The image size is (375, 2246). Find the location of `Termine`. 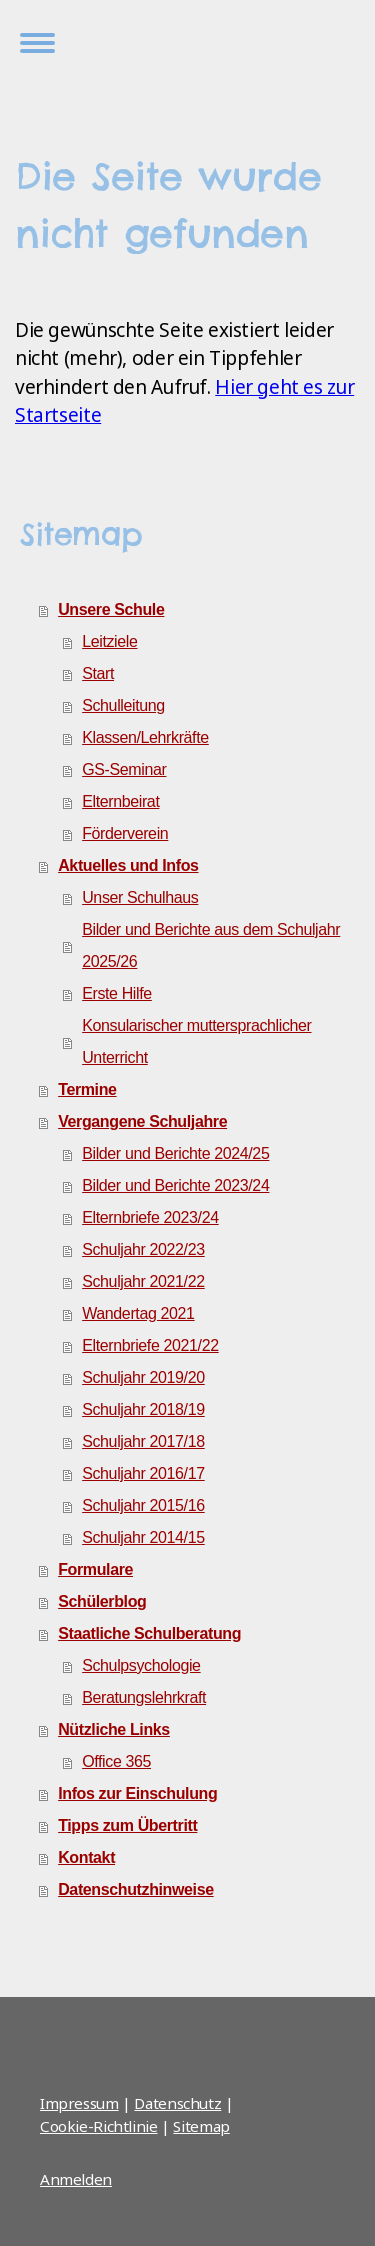

Termine is located at coordinates (87, 1089).